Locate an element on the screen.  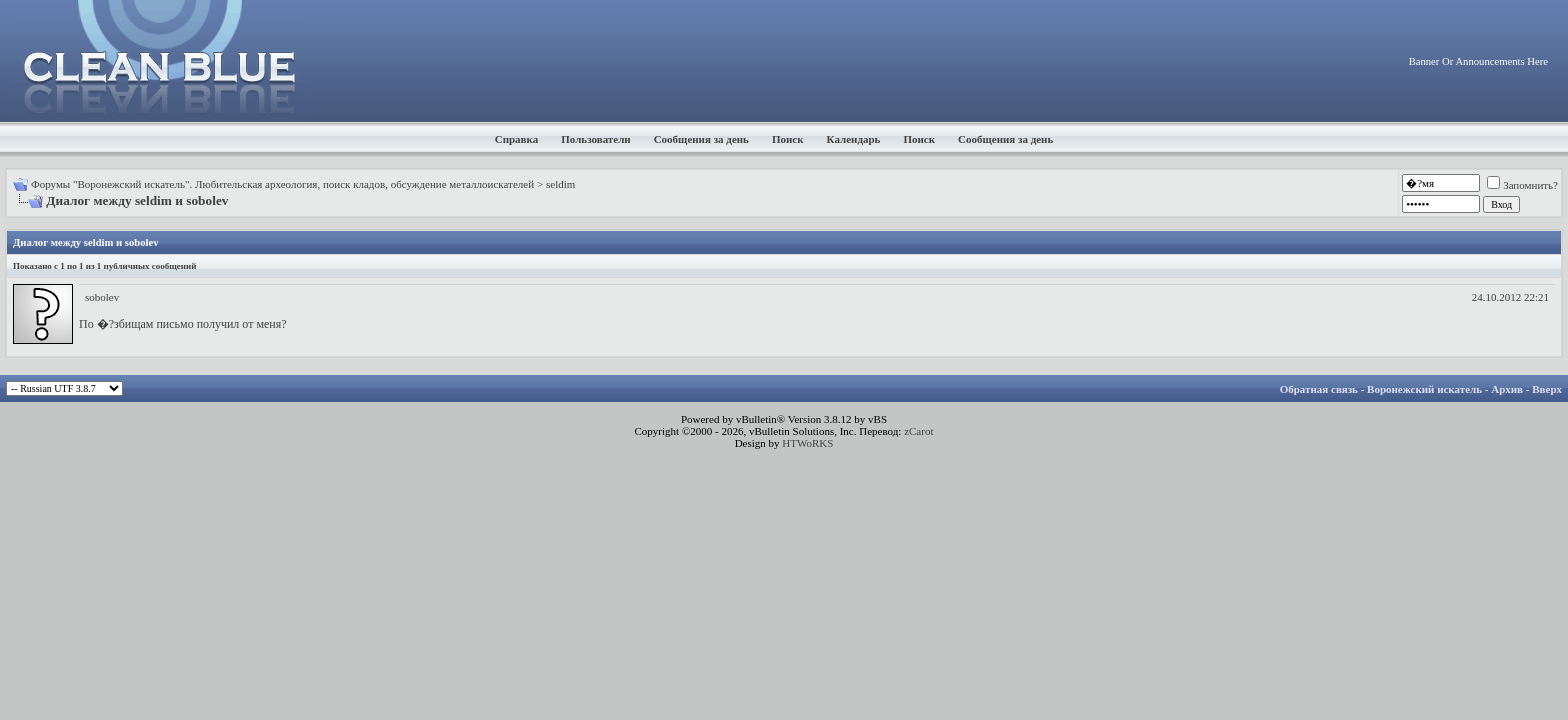
Вверх is located at coordinates (1547, 389).